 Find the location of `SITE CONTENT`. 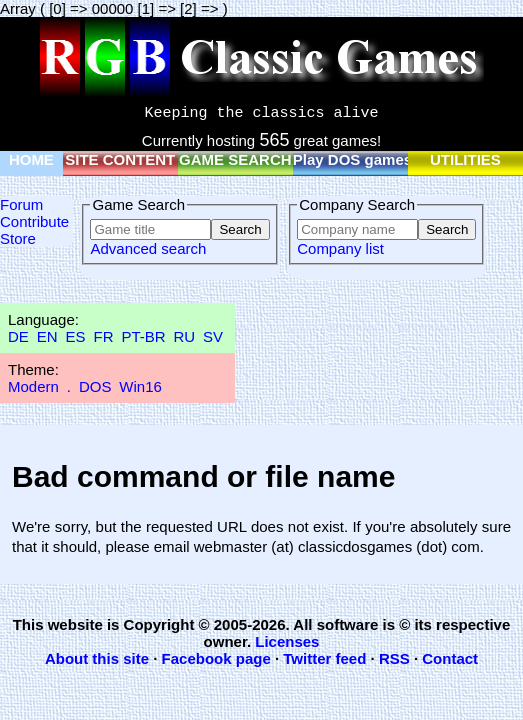

SITE CONTENT is located at coordinates (120, 159).